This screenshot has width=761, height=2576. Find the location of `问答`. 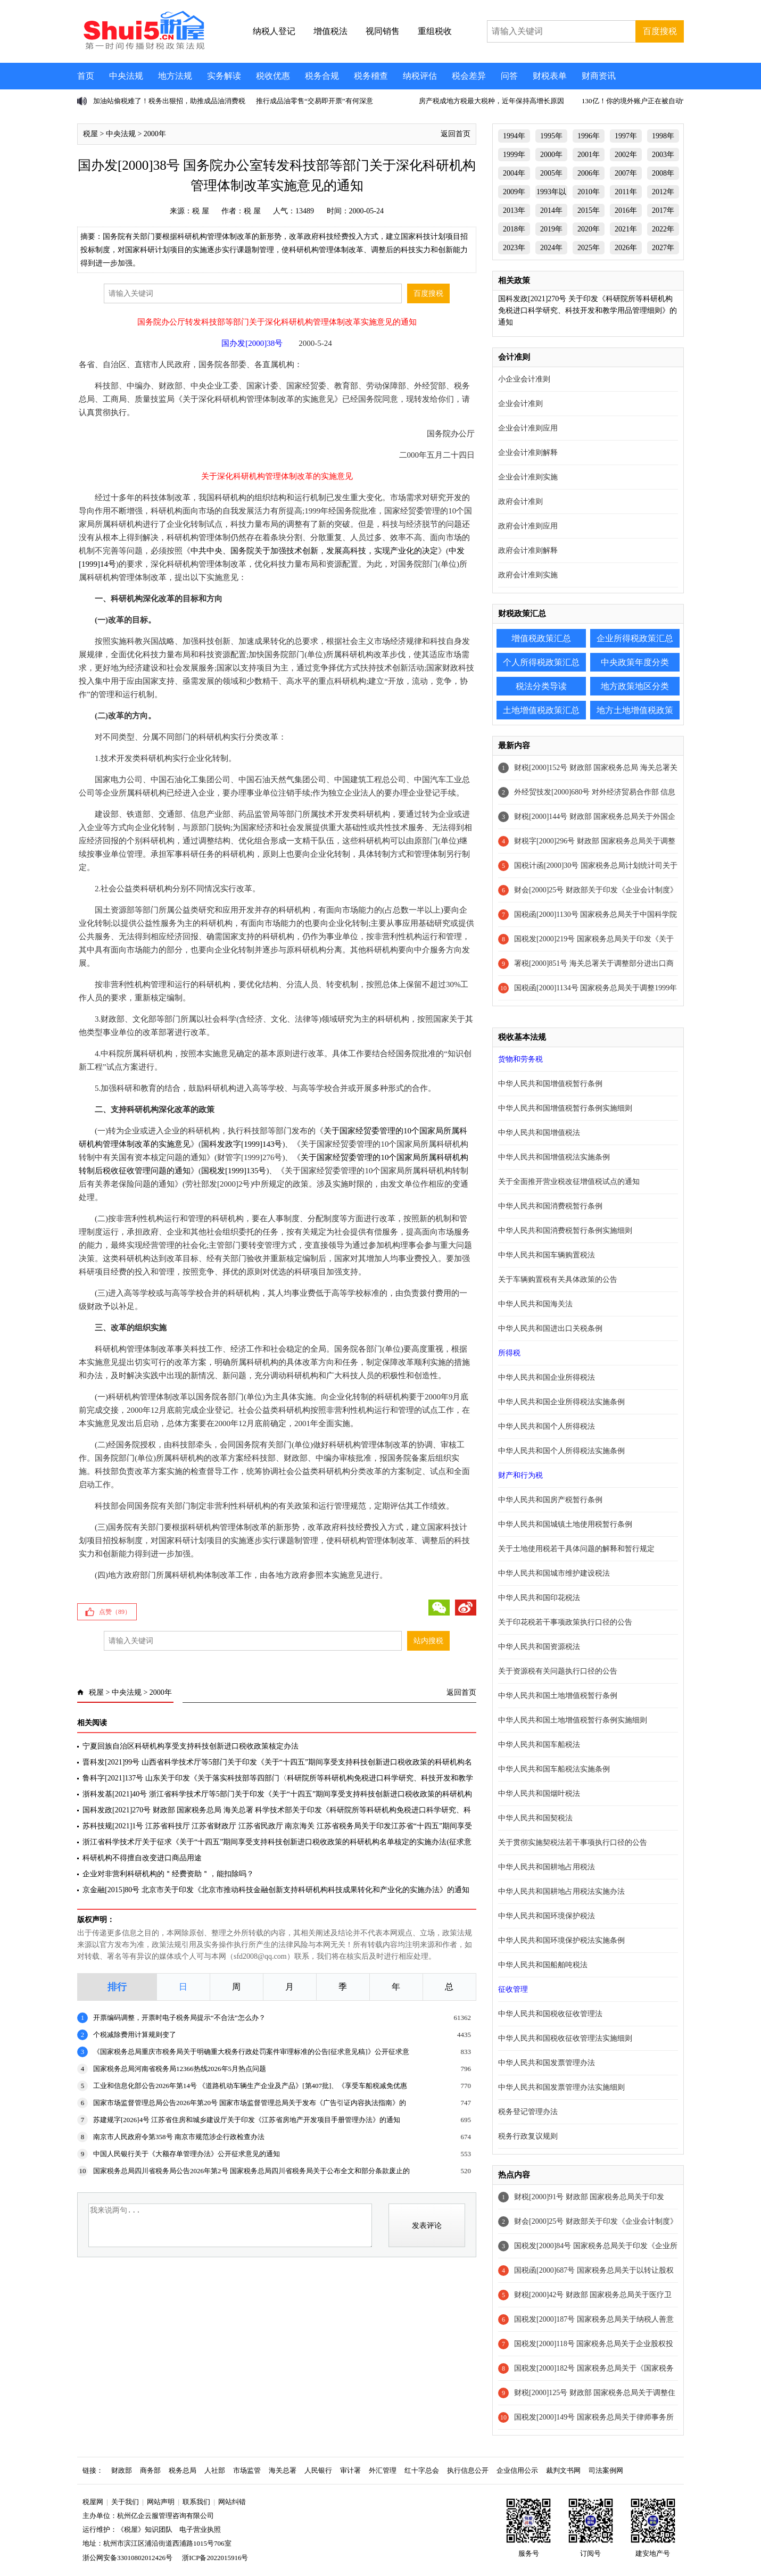

问答 is located at coordinates (509, 75).